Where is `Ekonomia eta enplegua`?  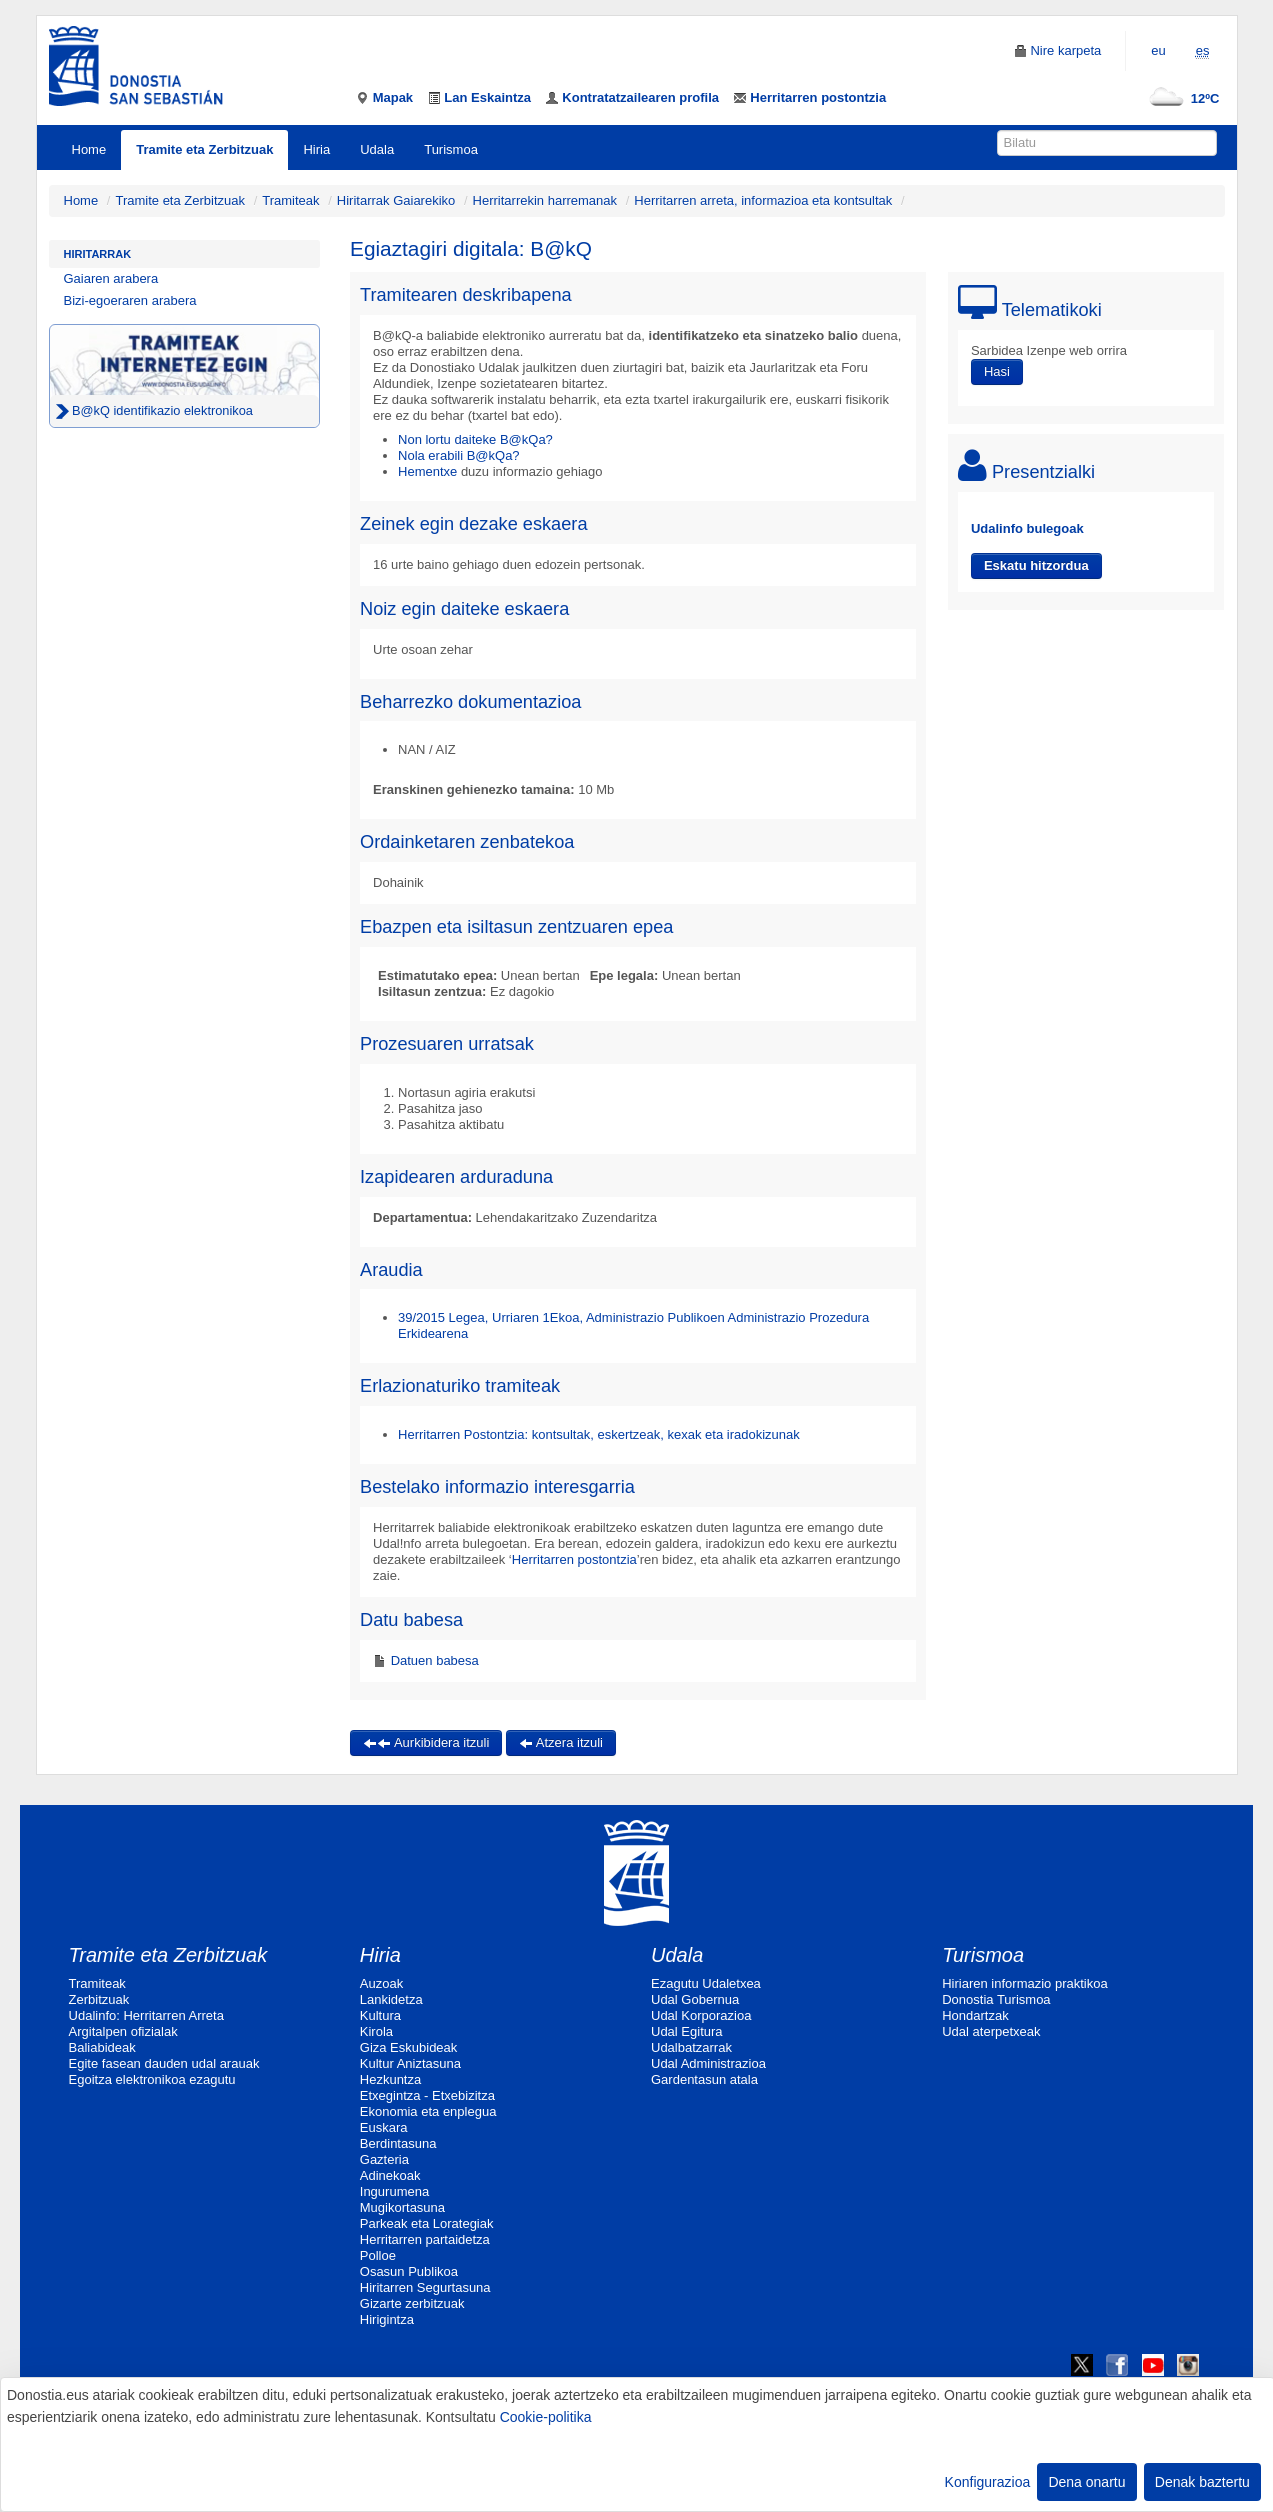 Ekonomia eta enplegua is located at coordinates (428, 2111).